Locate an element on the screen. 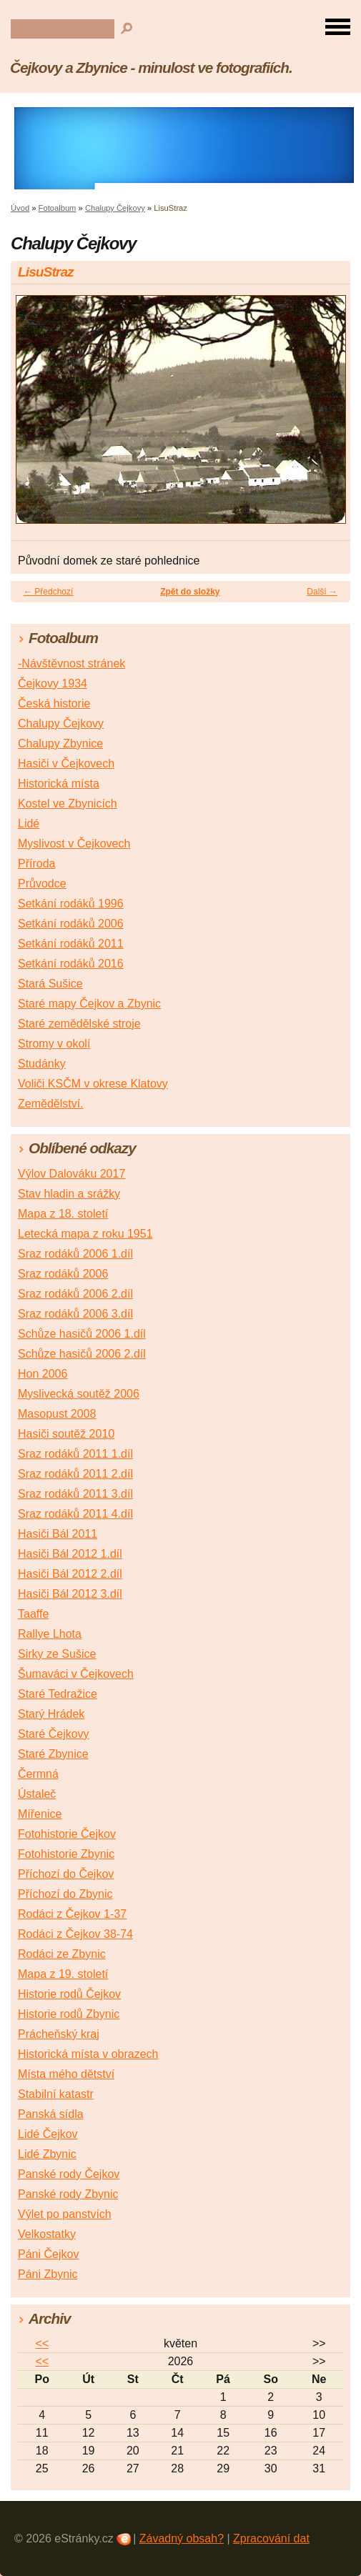 The width and height of the screenshot is (361, 2576). Lidé Zbynic is located at coordinates (47, 2154).